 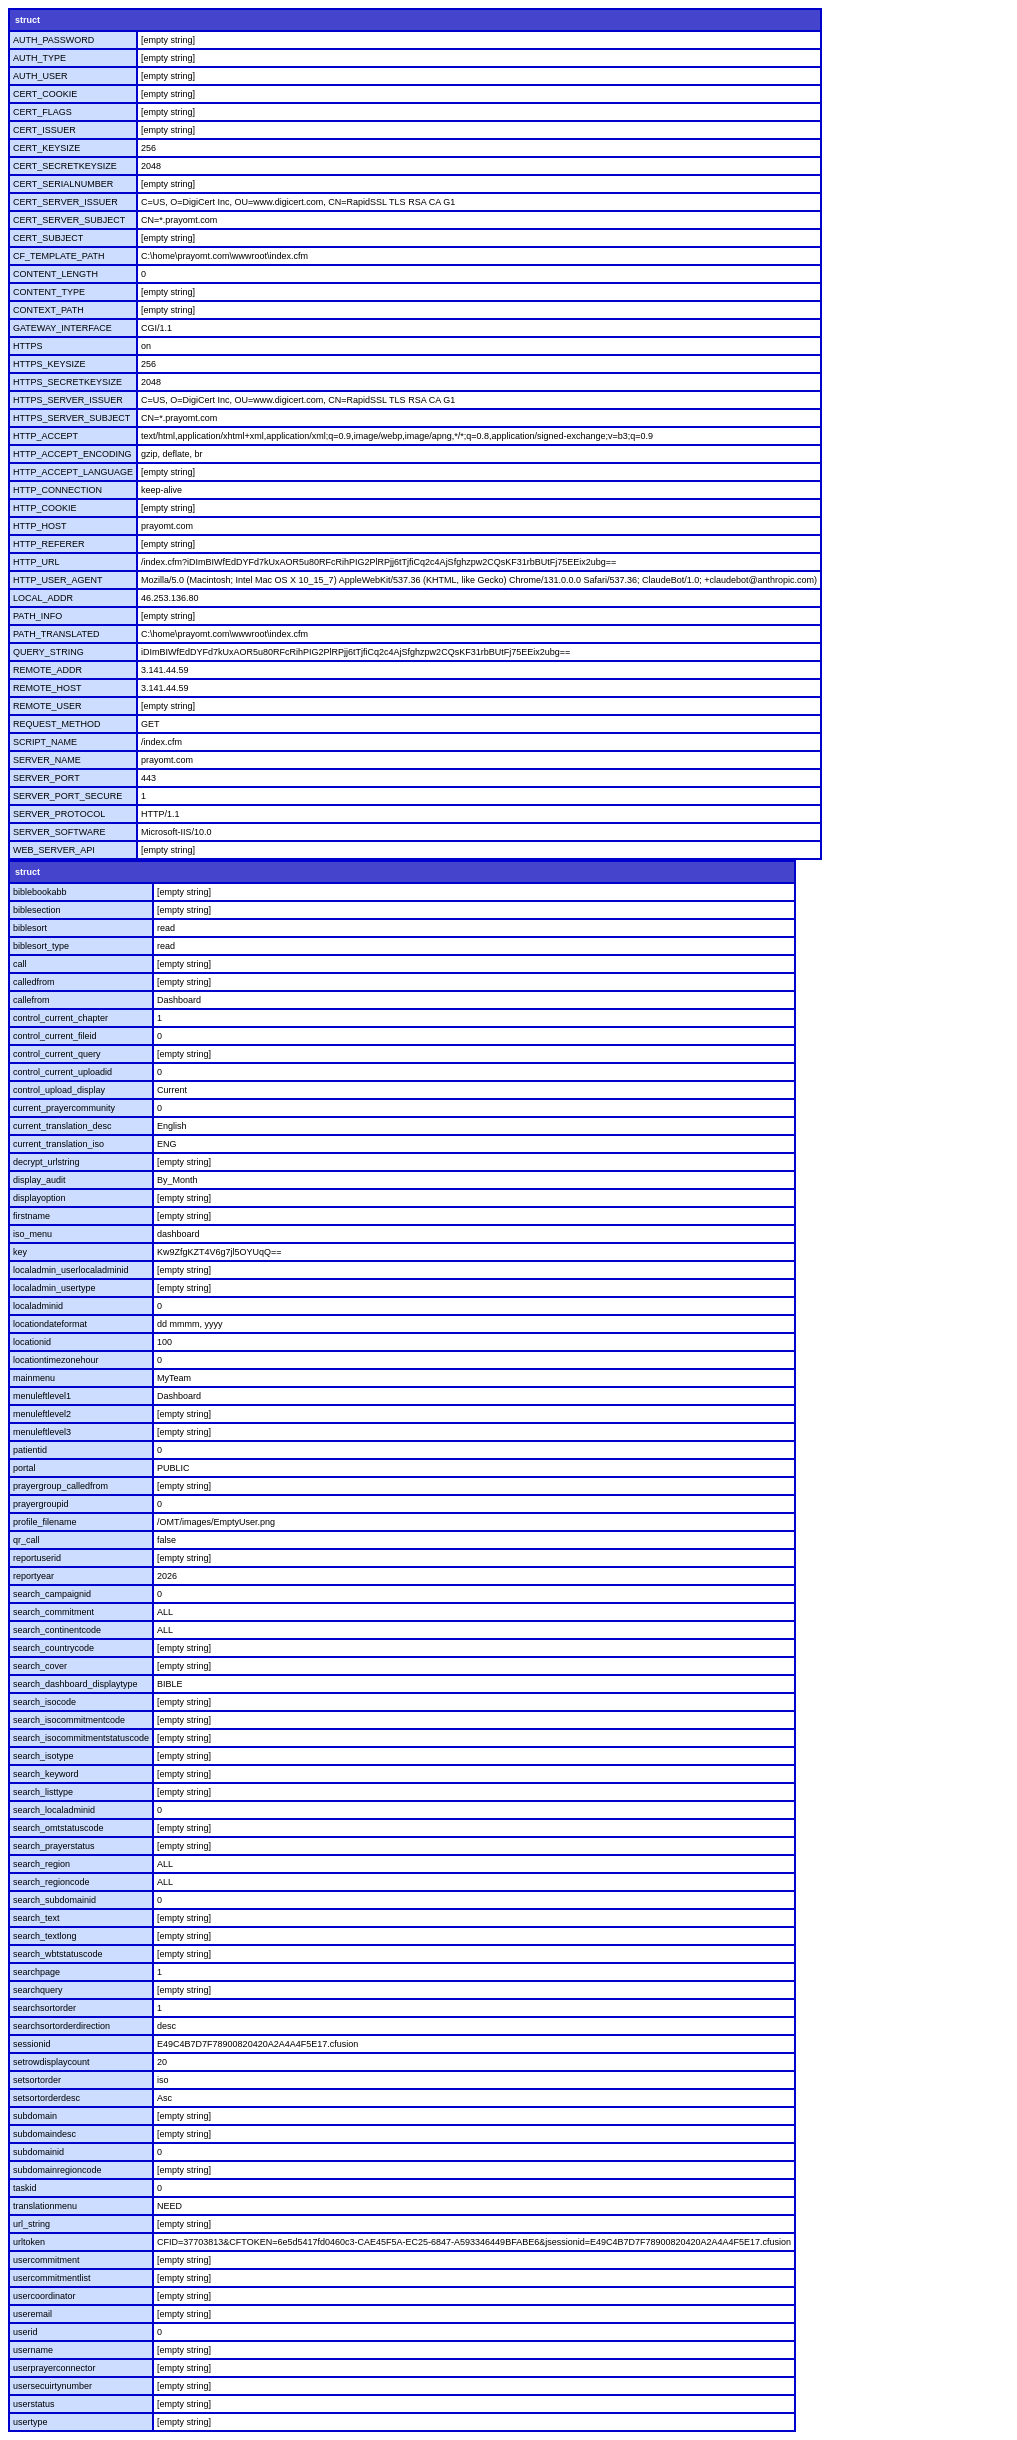 I want to click on control_current_uploadid, so click(x=62, y=1072).